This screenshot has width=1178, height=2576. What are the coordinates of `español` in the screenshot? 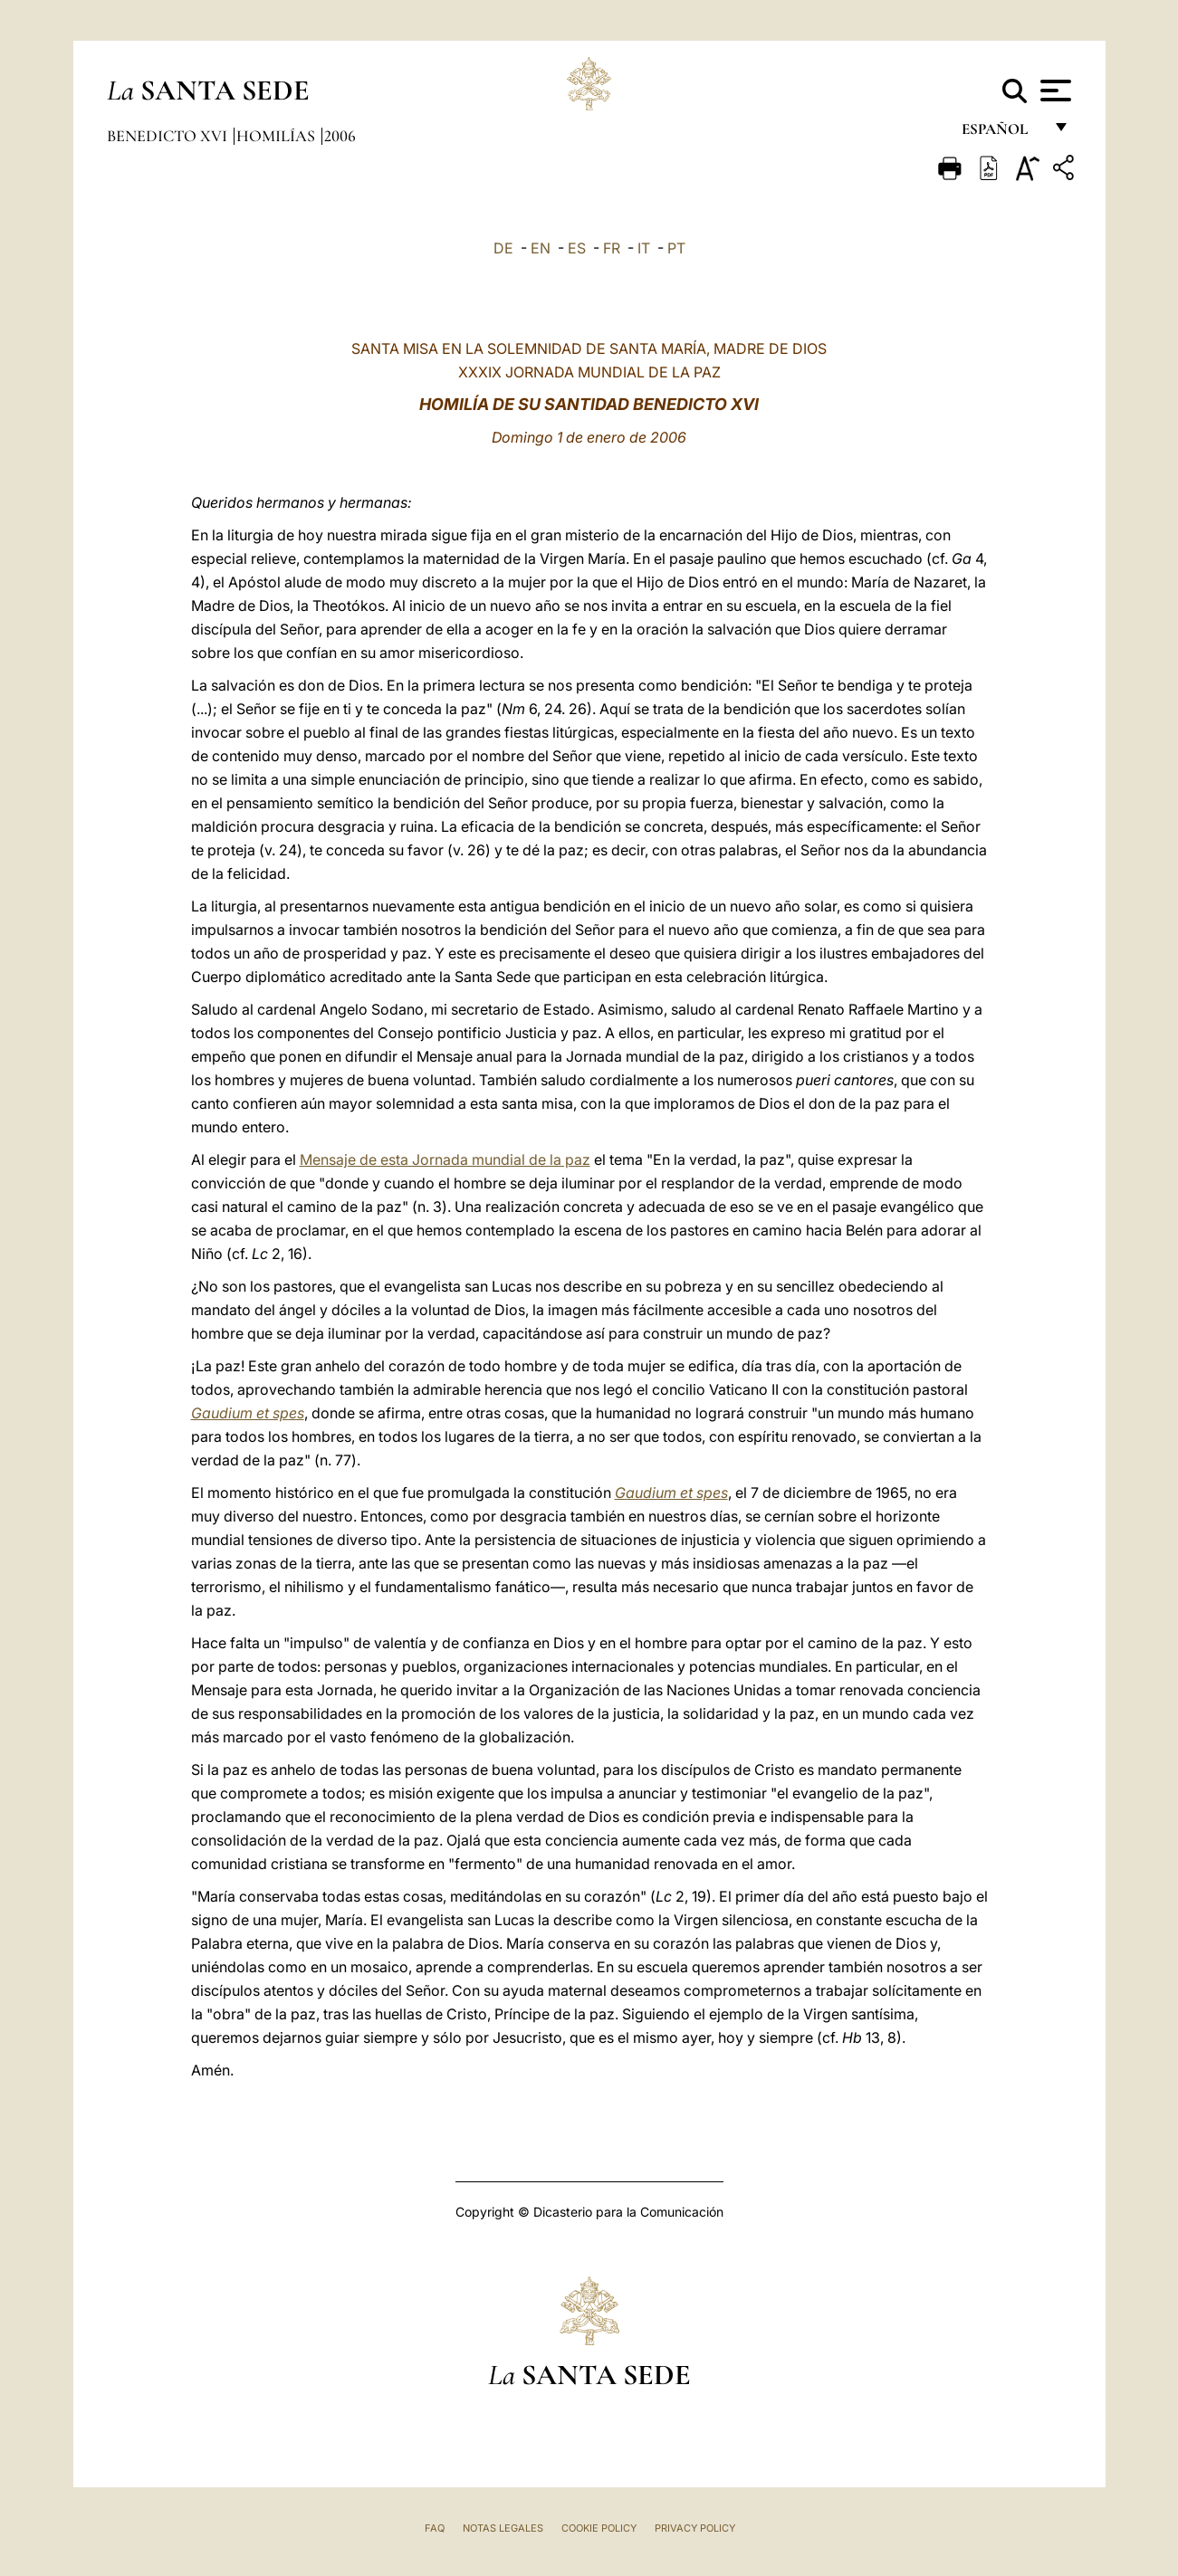 It's located at (1002, 133).